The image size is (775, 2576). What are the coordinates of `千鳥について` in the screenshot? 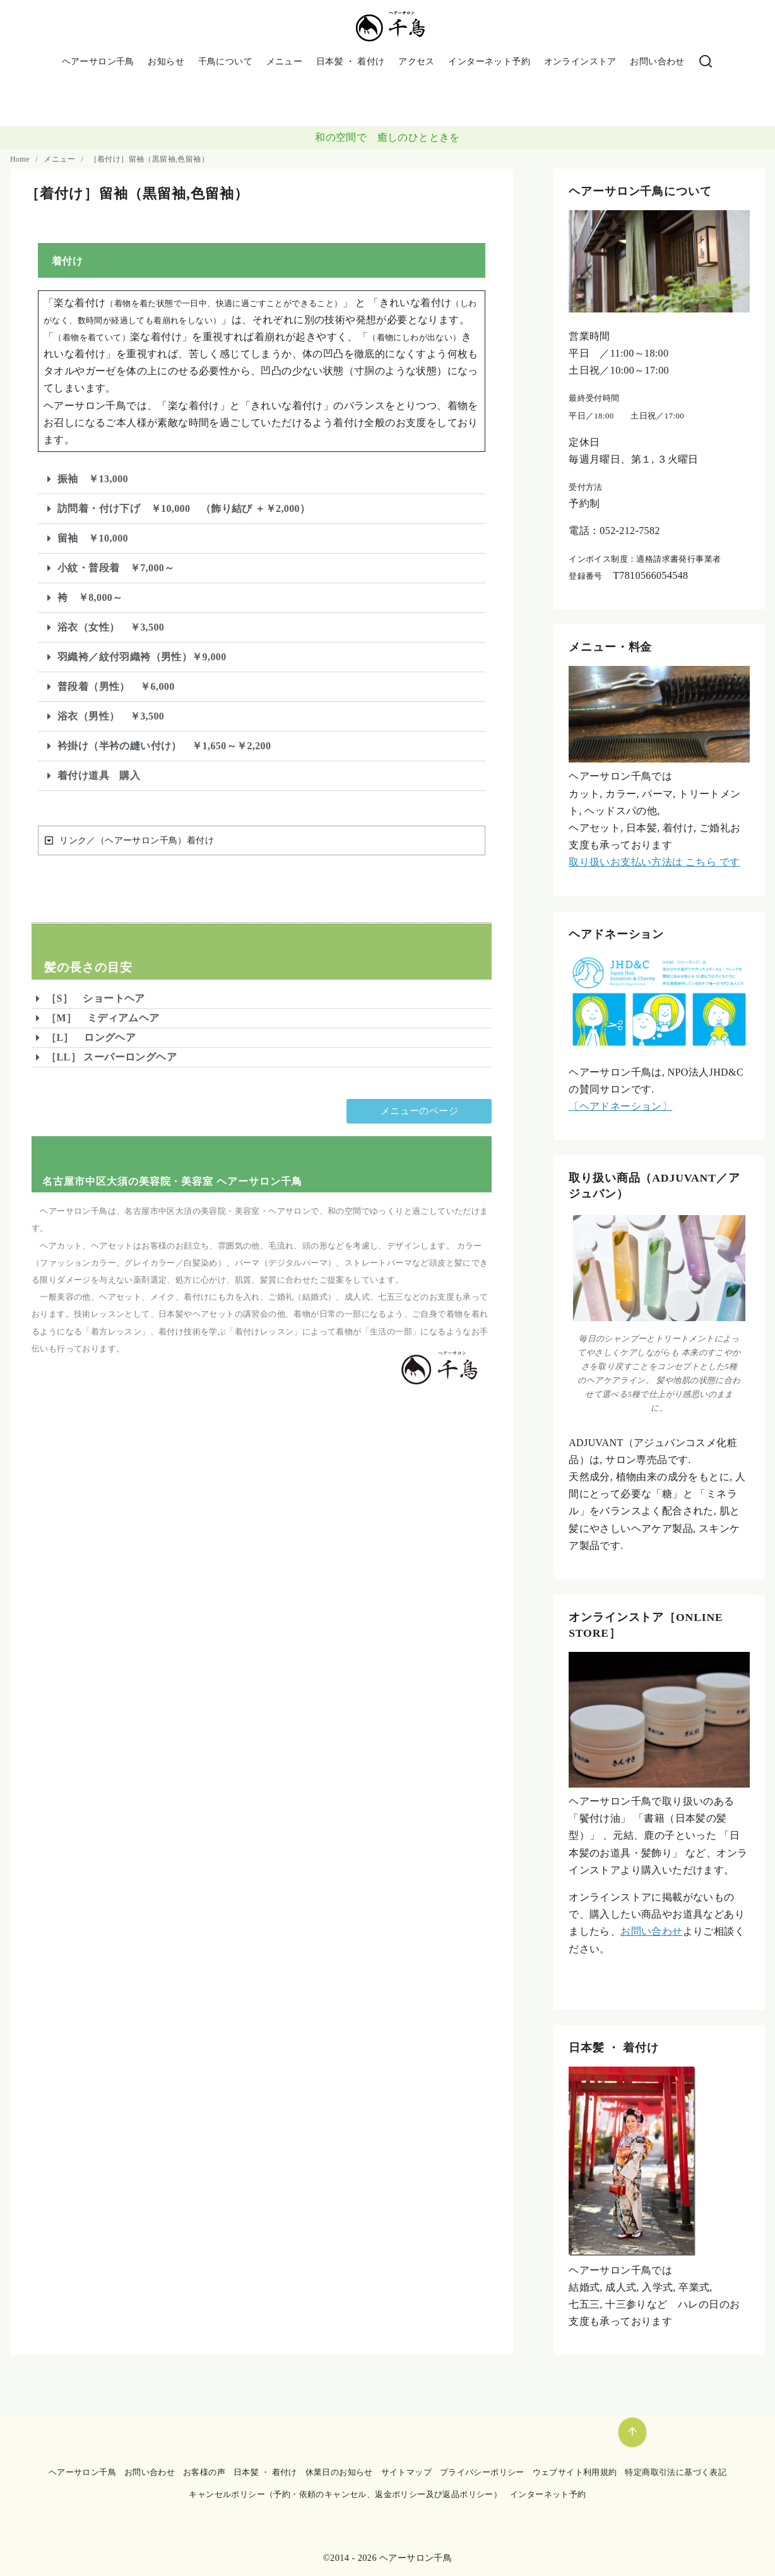 It's located at (225, 61).